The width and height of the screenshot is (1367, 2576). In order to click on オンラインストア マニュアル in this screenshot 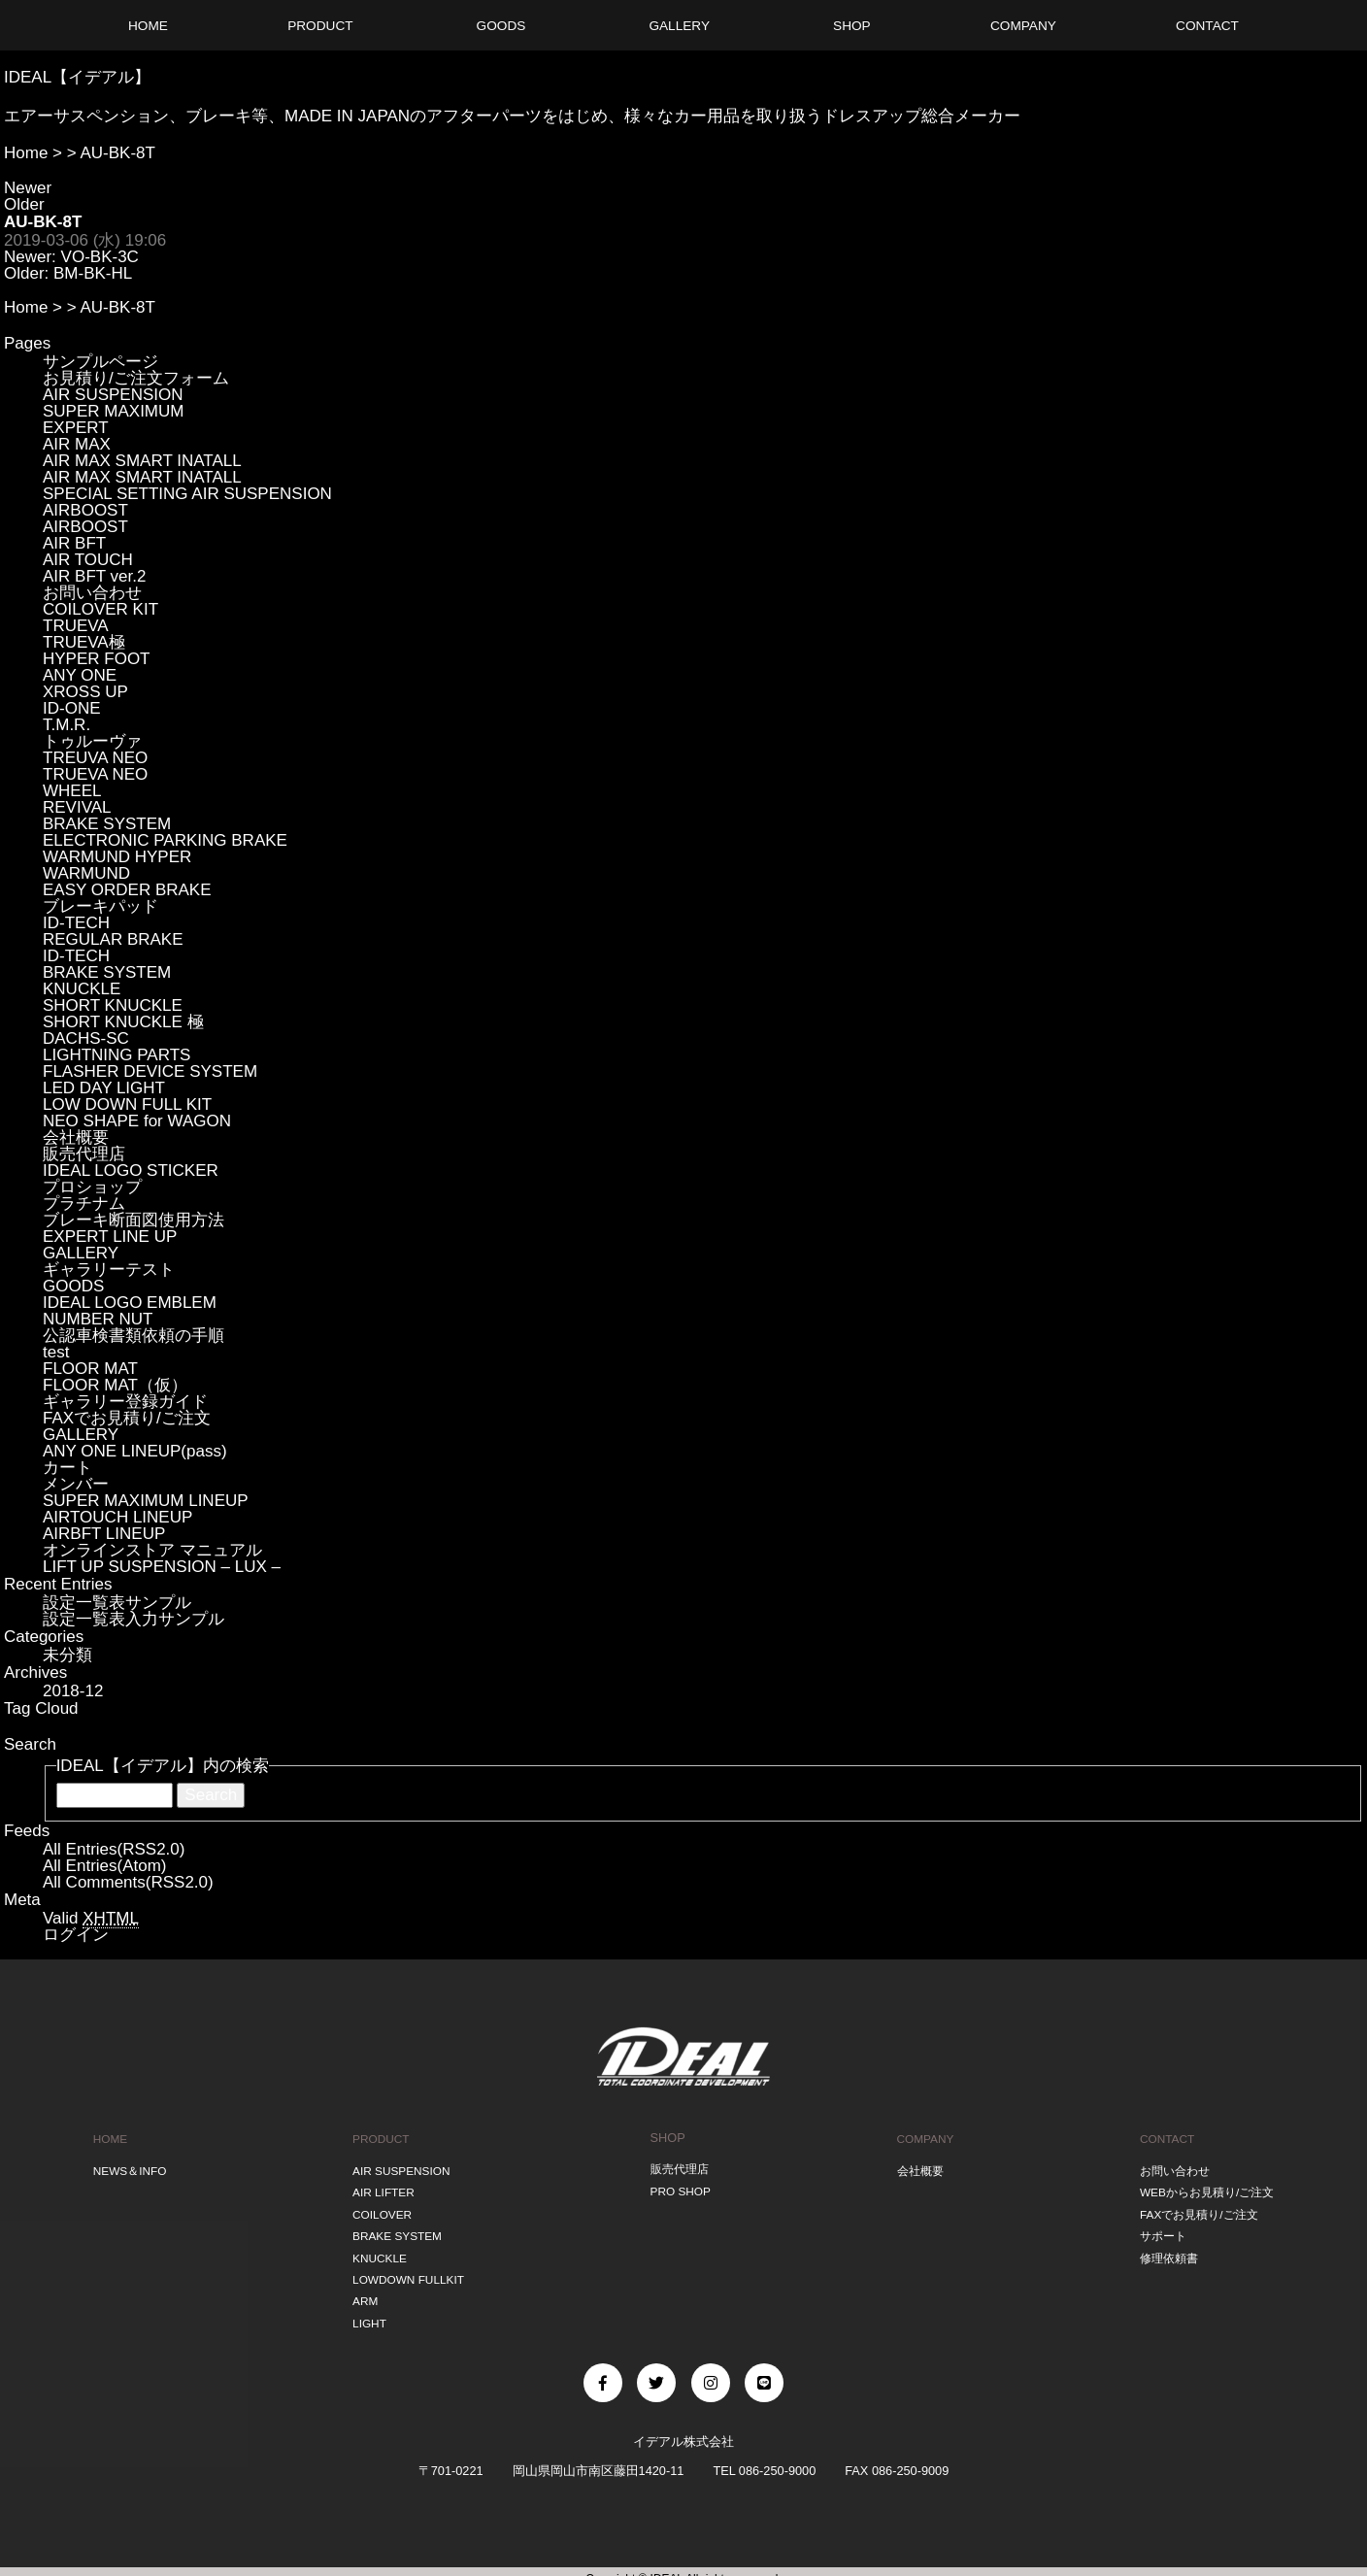, I will do `click(152, 1550)`.